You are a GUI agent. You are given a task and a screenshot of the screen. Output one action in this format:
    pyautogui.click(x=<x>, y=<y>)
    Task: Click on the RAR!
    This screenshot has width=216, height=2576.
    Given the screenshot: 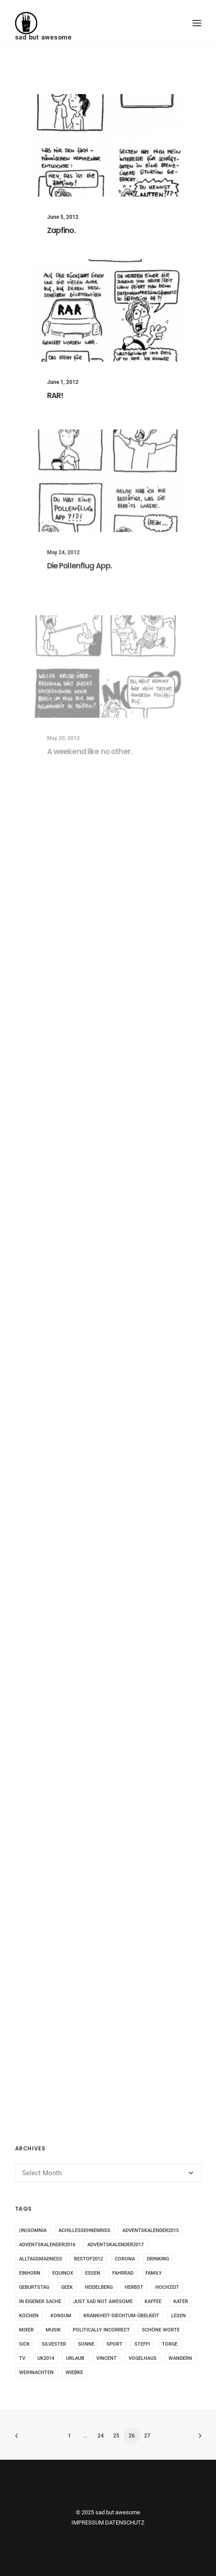 What is the action you would take?
    pyautogui.click(x=55, y=395)
    